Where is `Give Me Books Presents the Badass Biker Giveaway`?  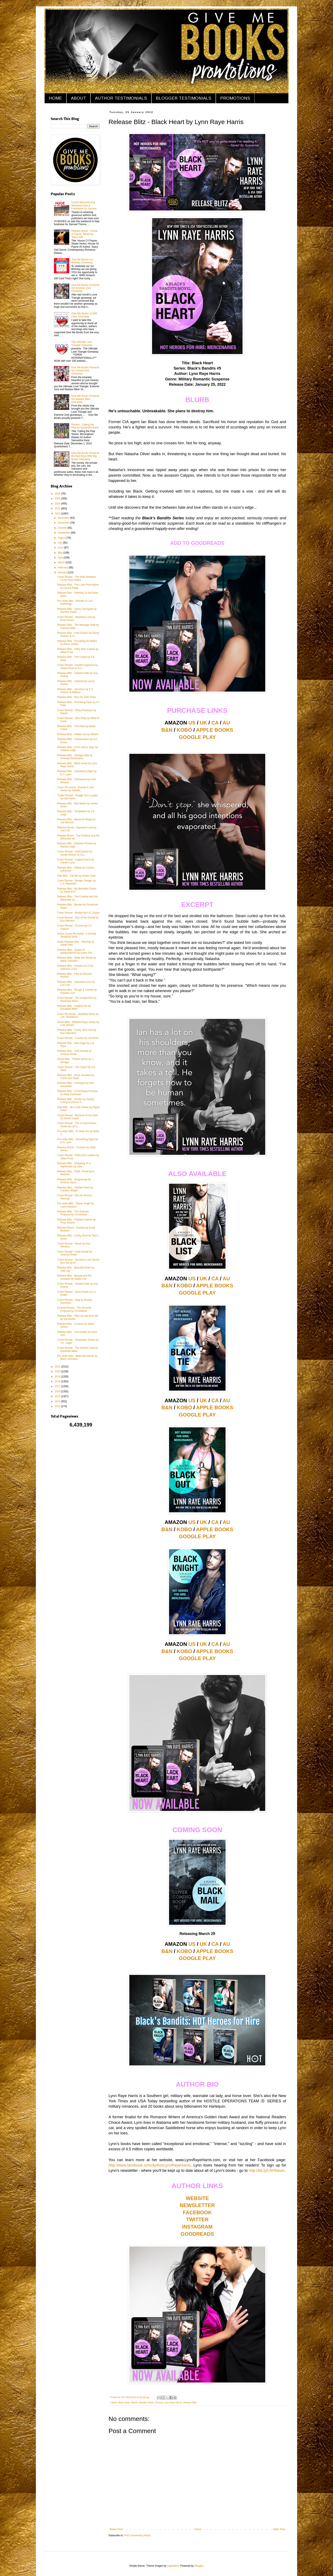
Give Me Books Presents the Badass Biker Giveaway is located at coordinates (85, 399).